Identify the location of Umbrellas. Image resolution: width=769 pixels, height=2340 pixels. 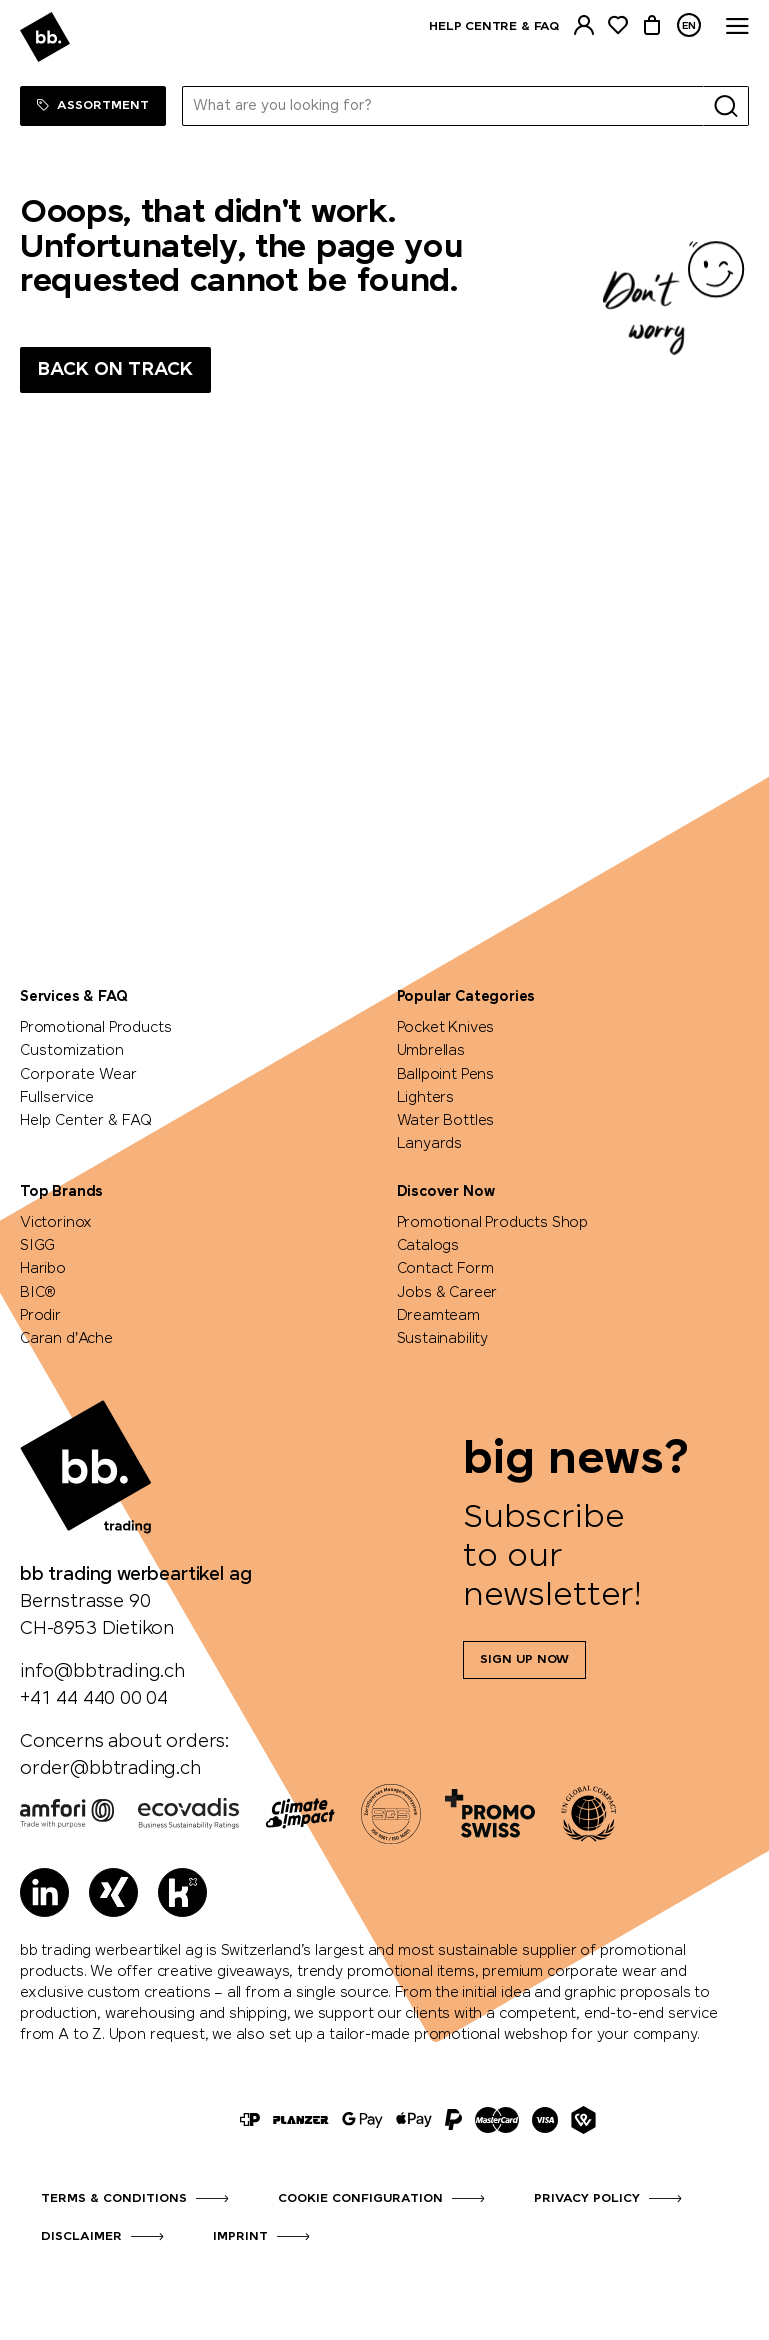
(431, 1051).